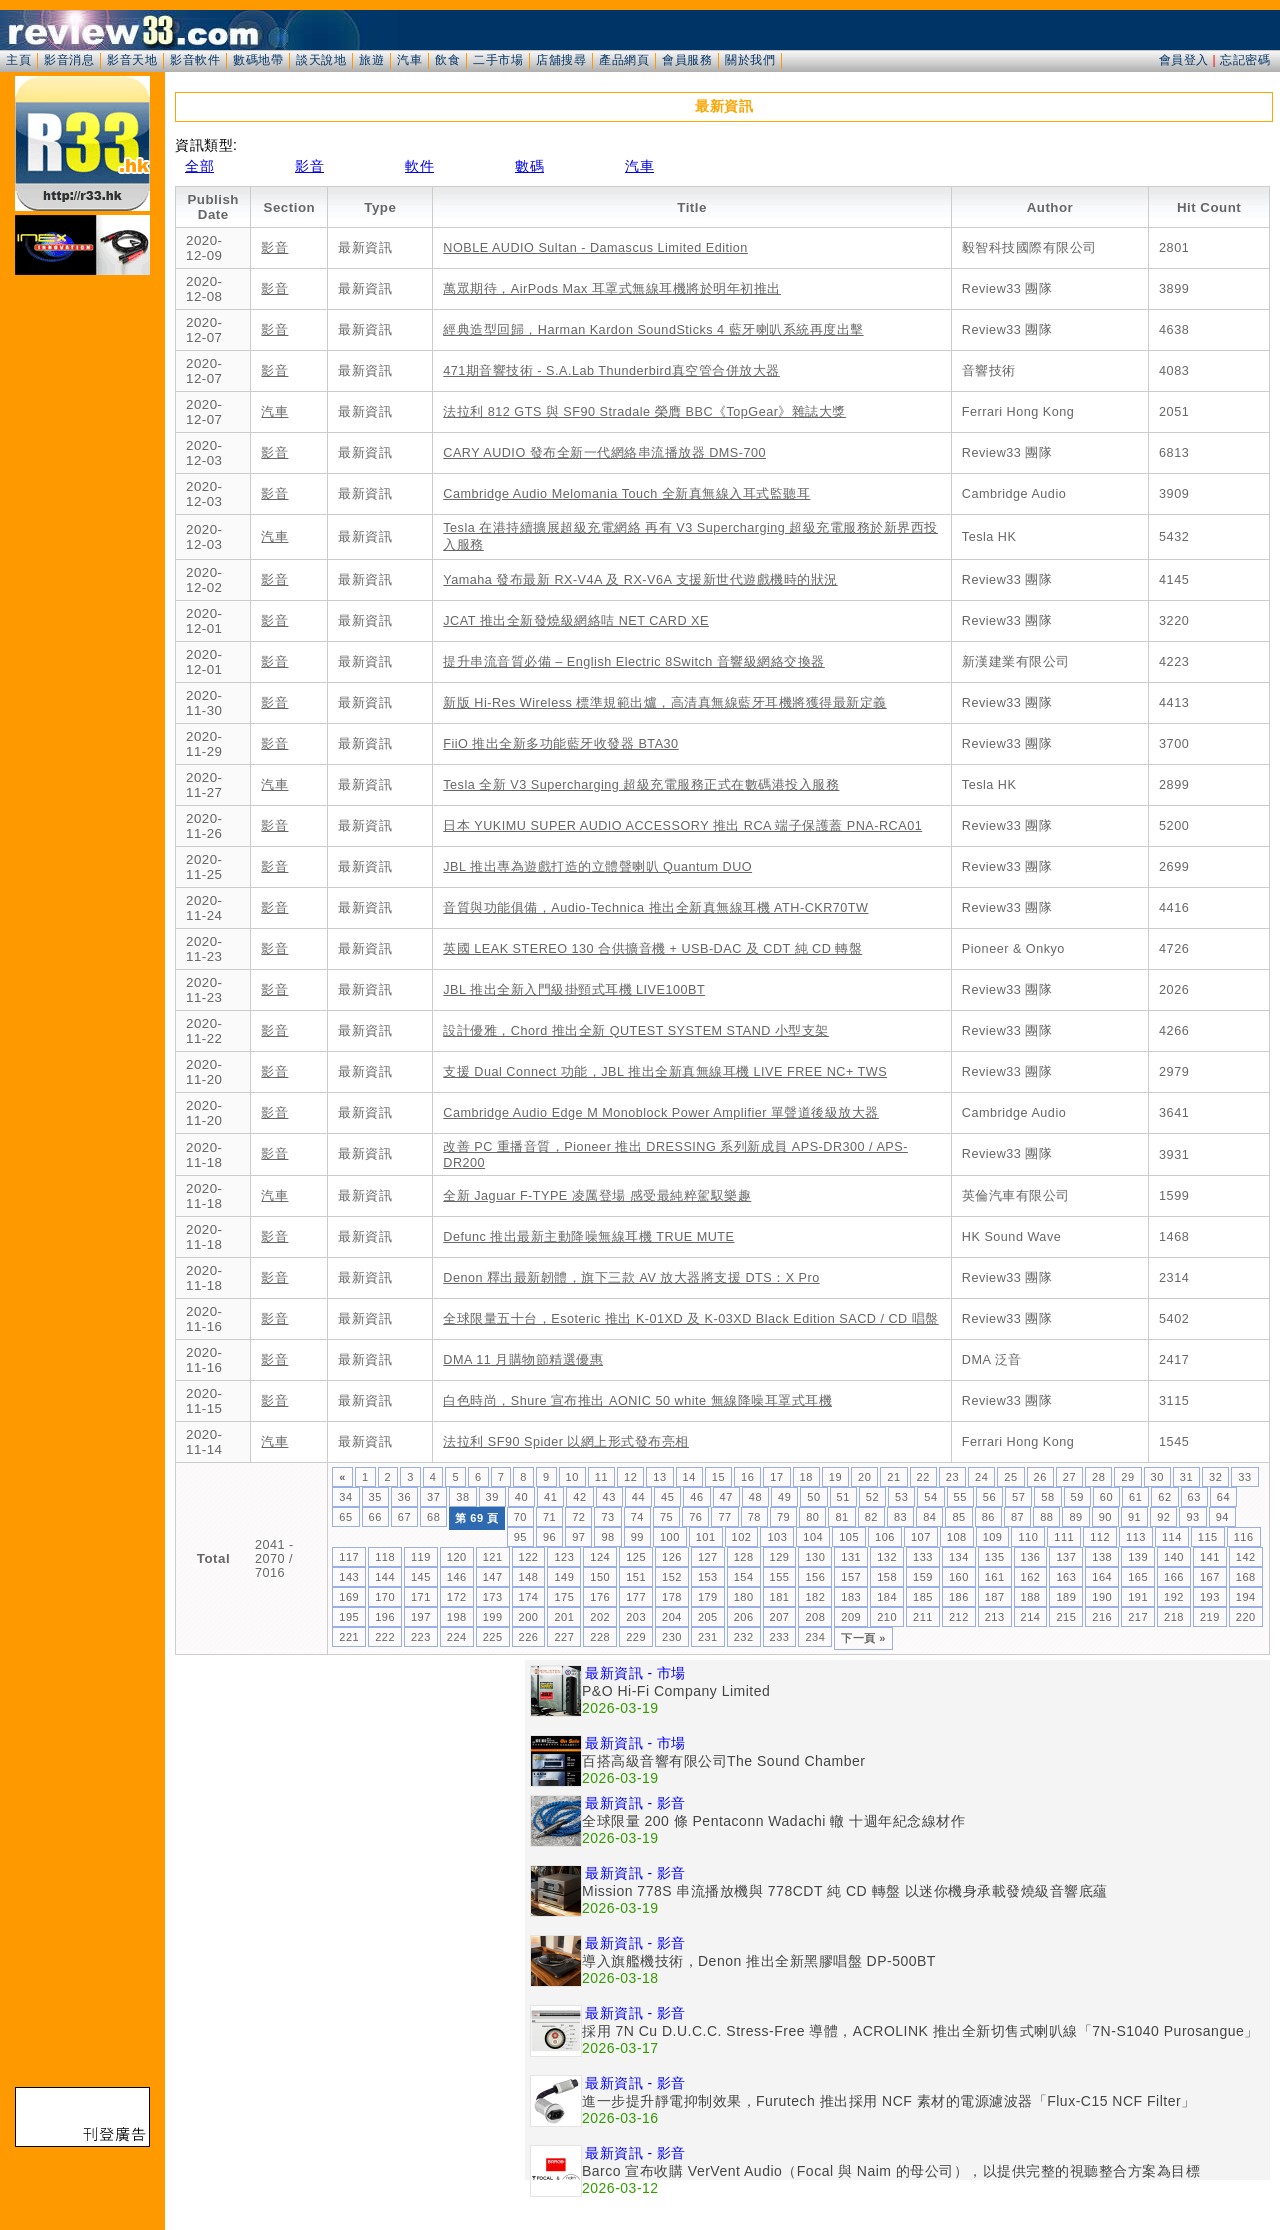  Describe the element at coordinates (560, 744) in the screenshot. I see `FiiO 推出全新多功能藍牙收發器 BTA30` at that location.